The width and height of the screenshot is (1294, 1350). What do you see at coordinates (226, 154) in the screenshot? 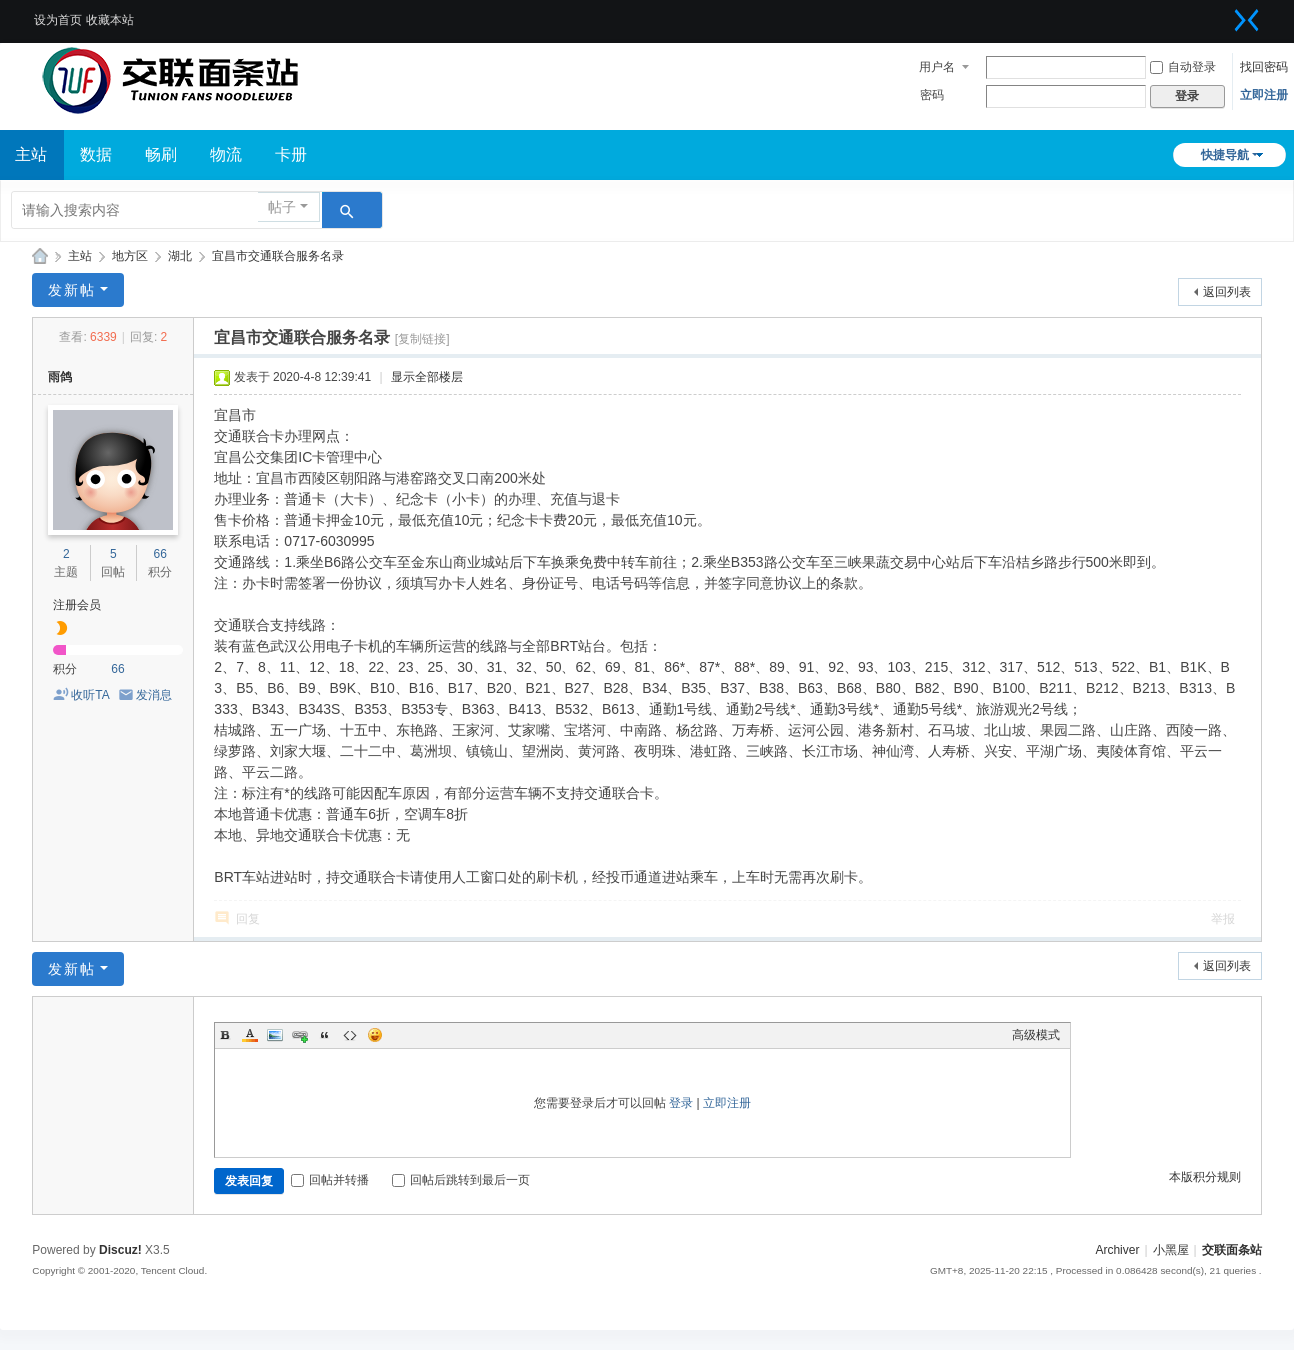
I see `物流` at bounding box center [226, 154].